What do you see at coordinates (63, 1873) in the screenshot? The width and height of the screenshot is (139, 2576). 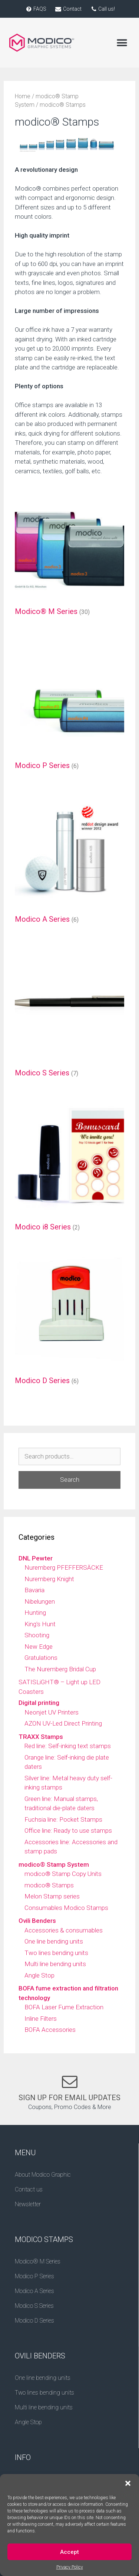 I see `modico® Stamp Copy Units` at bounding box center [63, 1873].